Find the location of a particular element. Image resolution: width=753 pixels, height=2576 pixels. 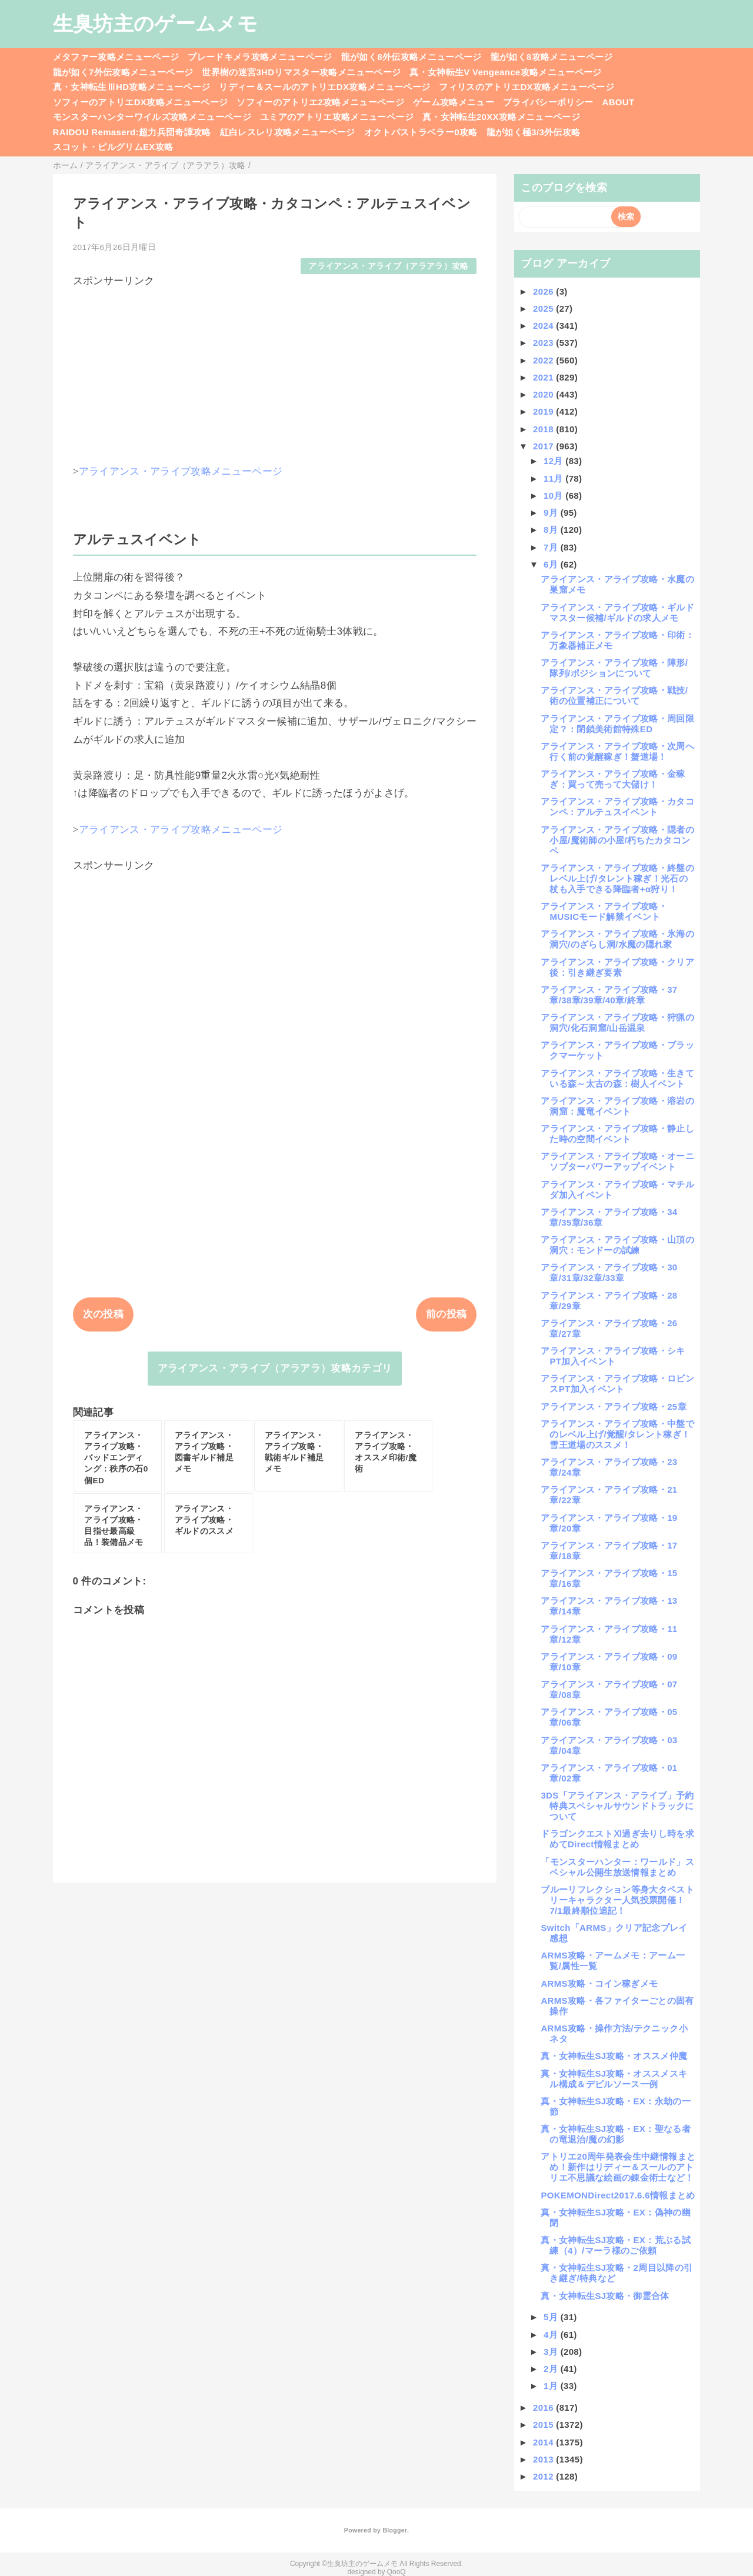

2021 is located at coordinates (544, 377).